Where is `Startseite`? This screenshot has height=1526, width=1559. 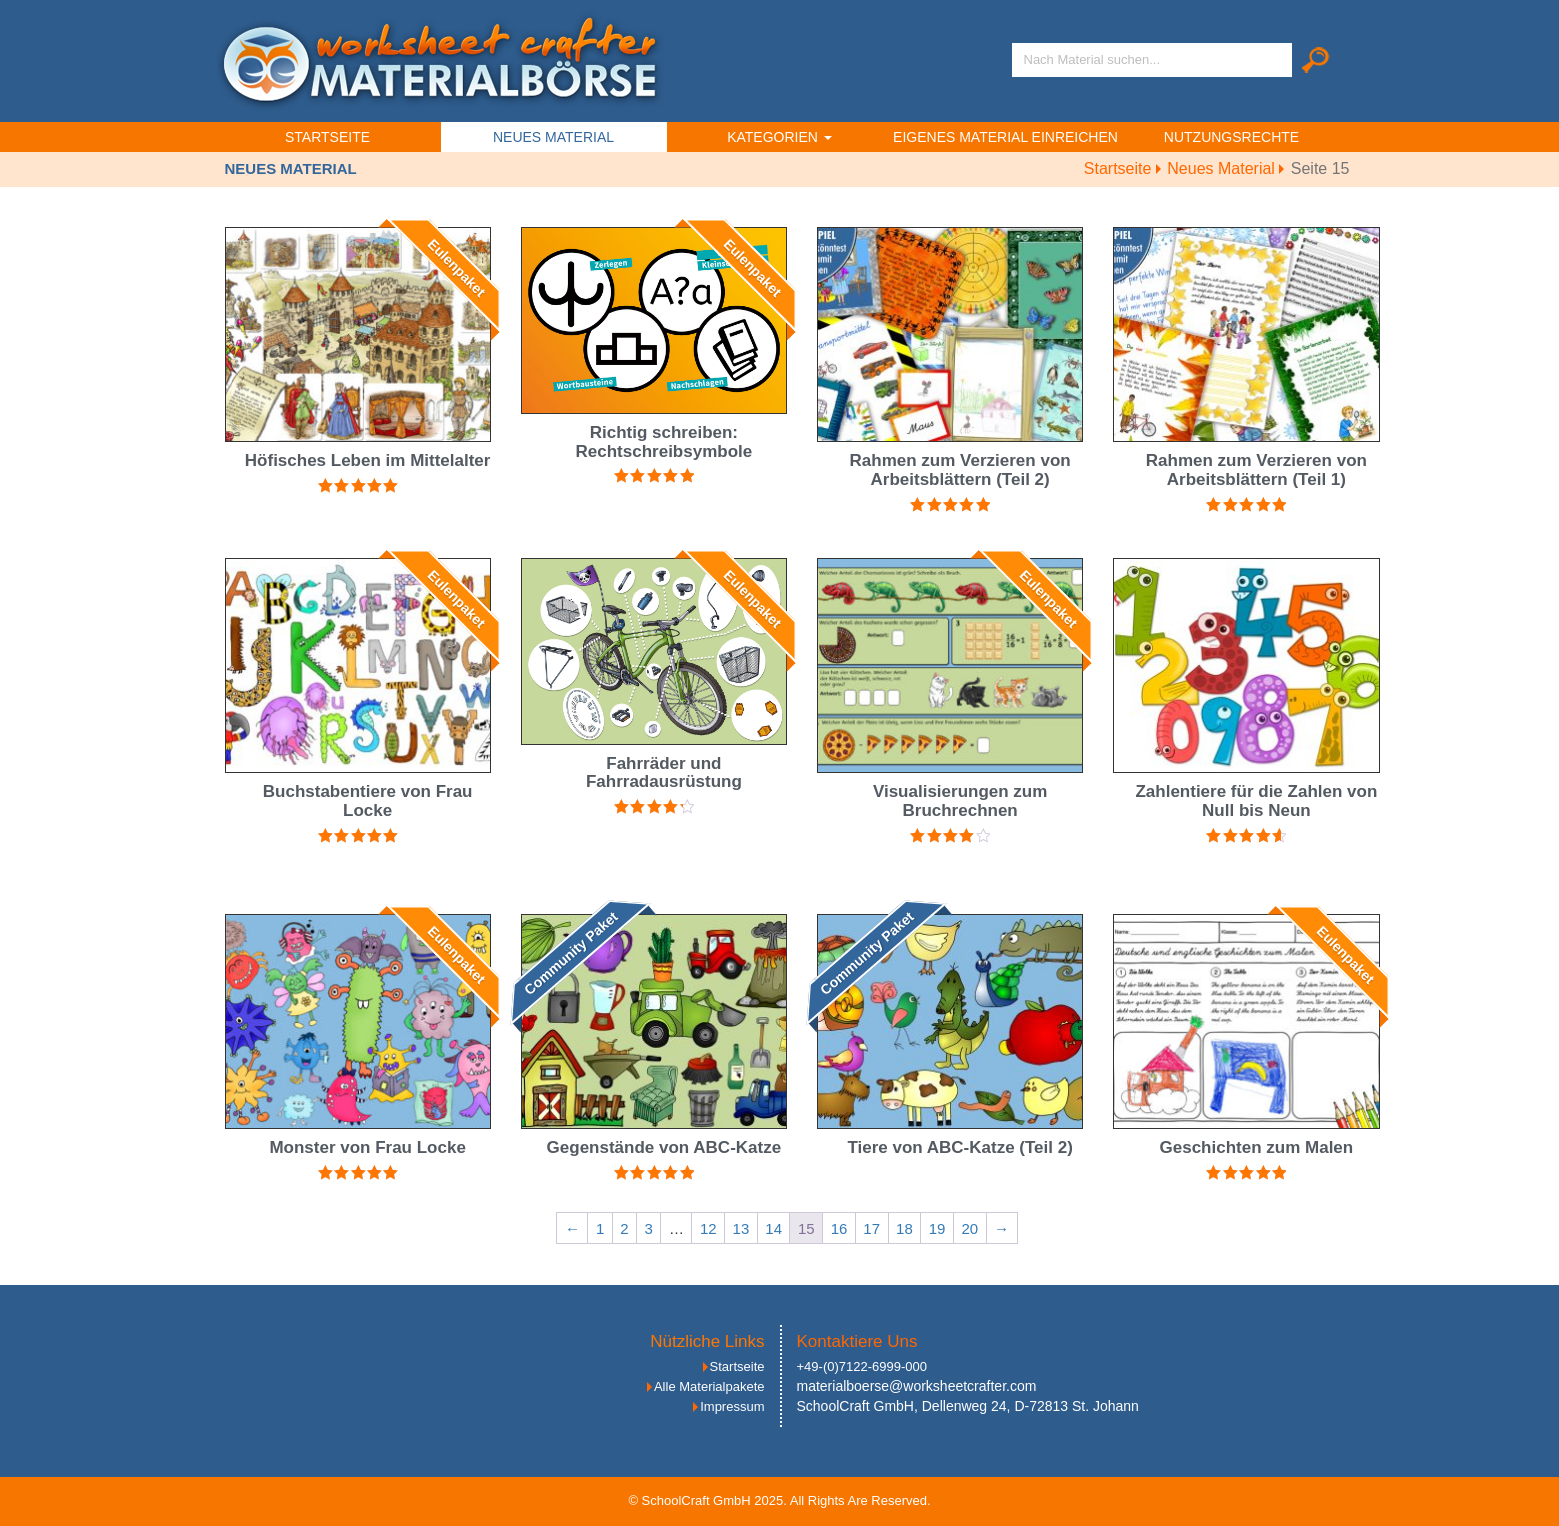
Startseite is located at coordinates (327, 137).